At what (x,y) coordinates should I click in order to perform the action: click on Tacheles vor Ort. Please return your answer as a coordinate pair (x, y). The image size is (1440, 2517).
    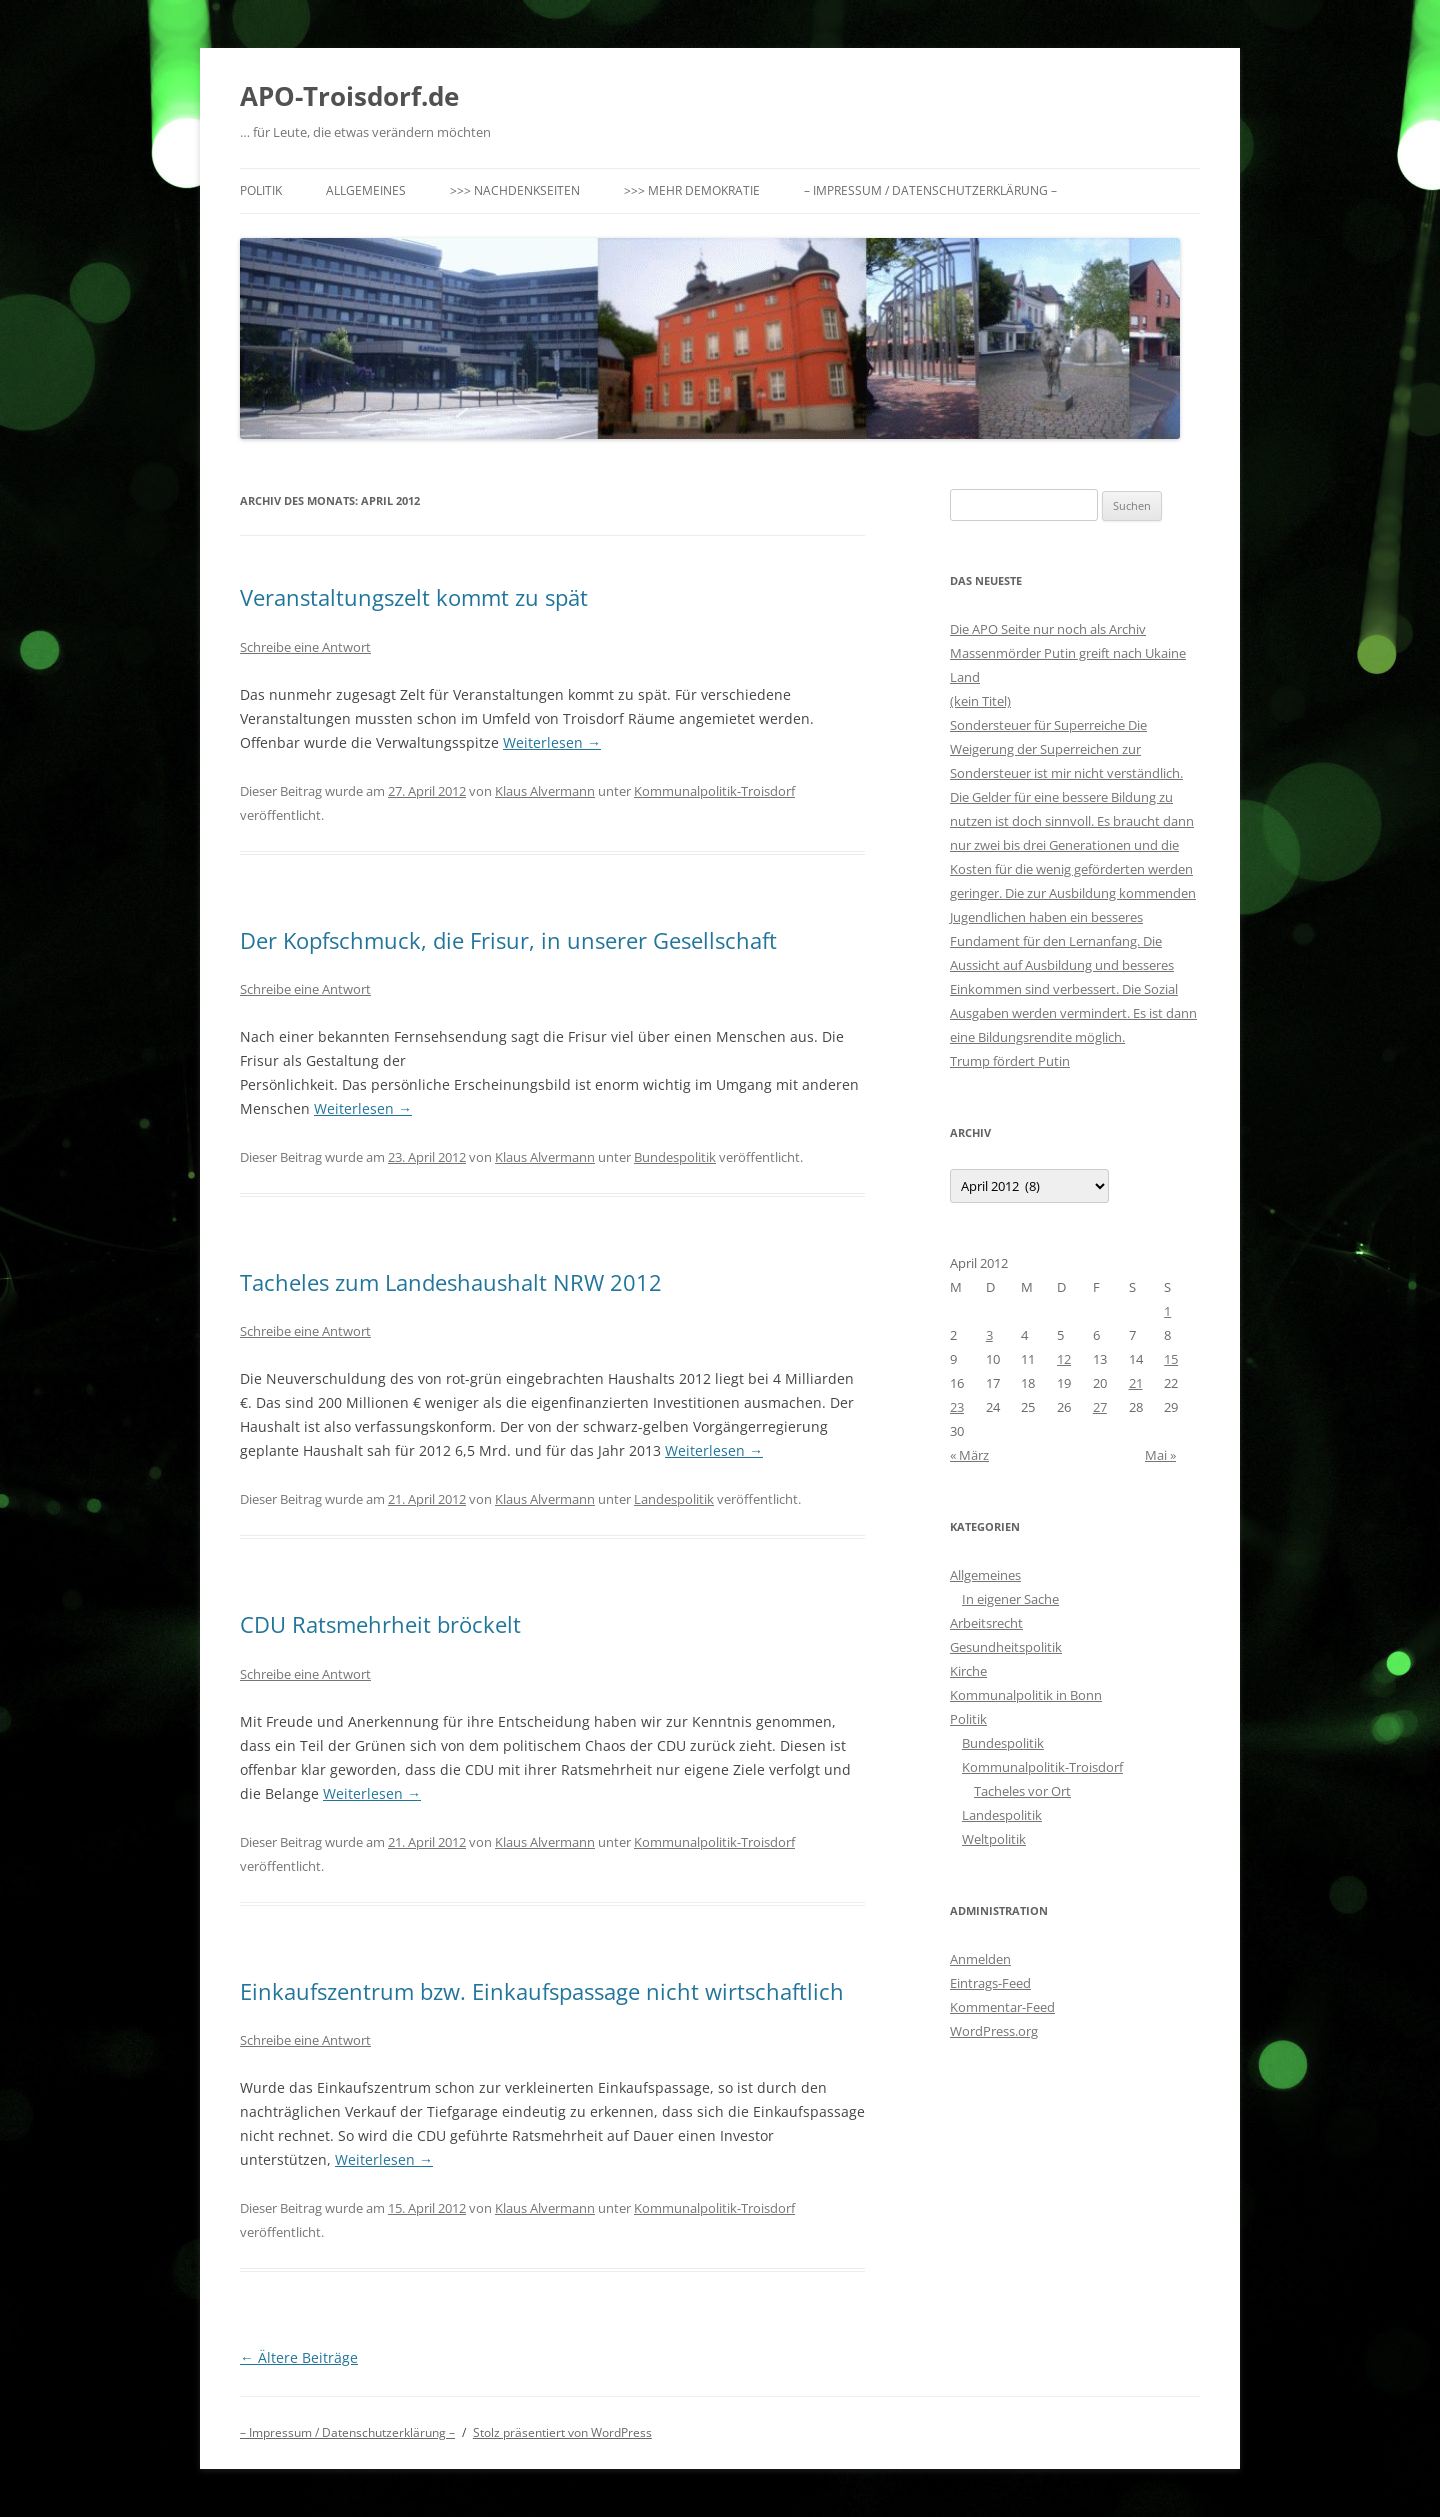
    Looking at the image, I should click on (1022, 1791).